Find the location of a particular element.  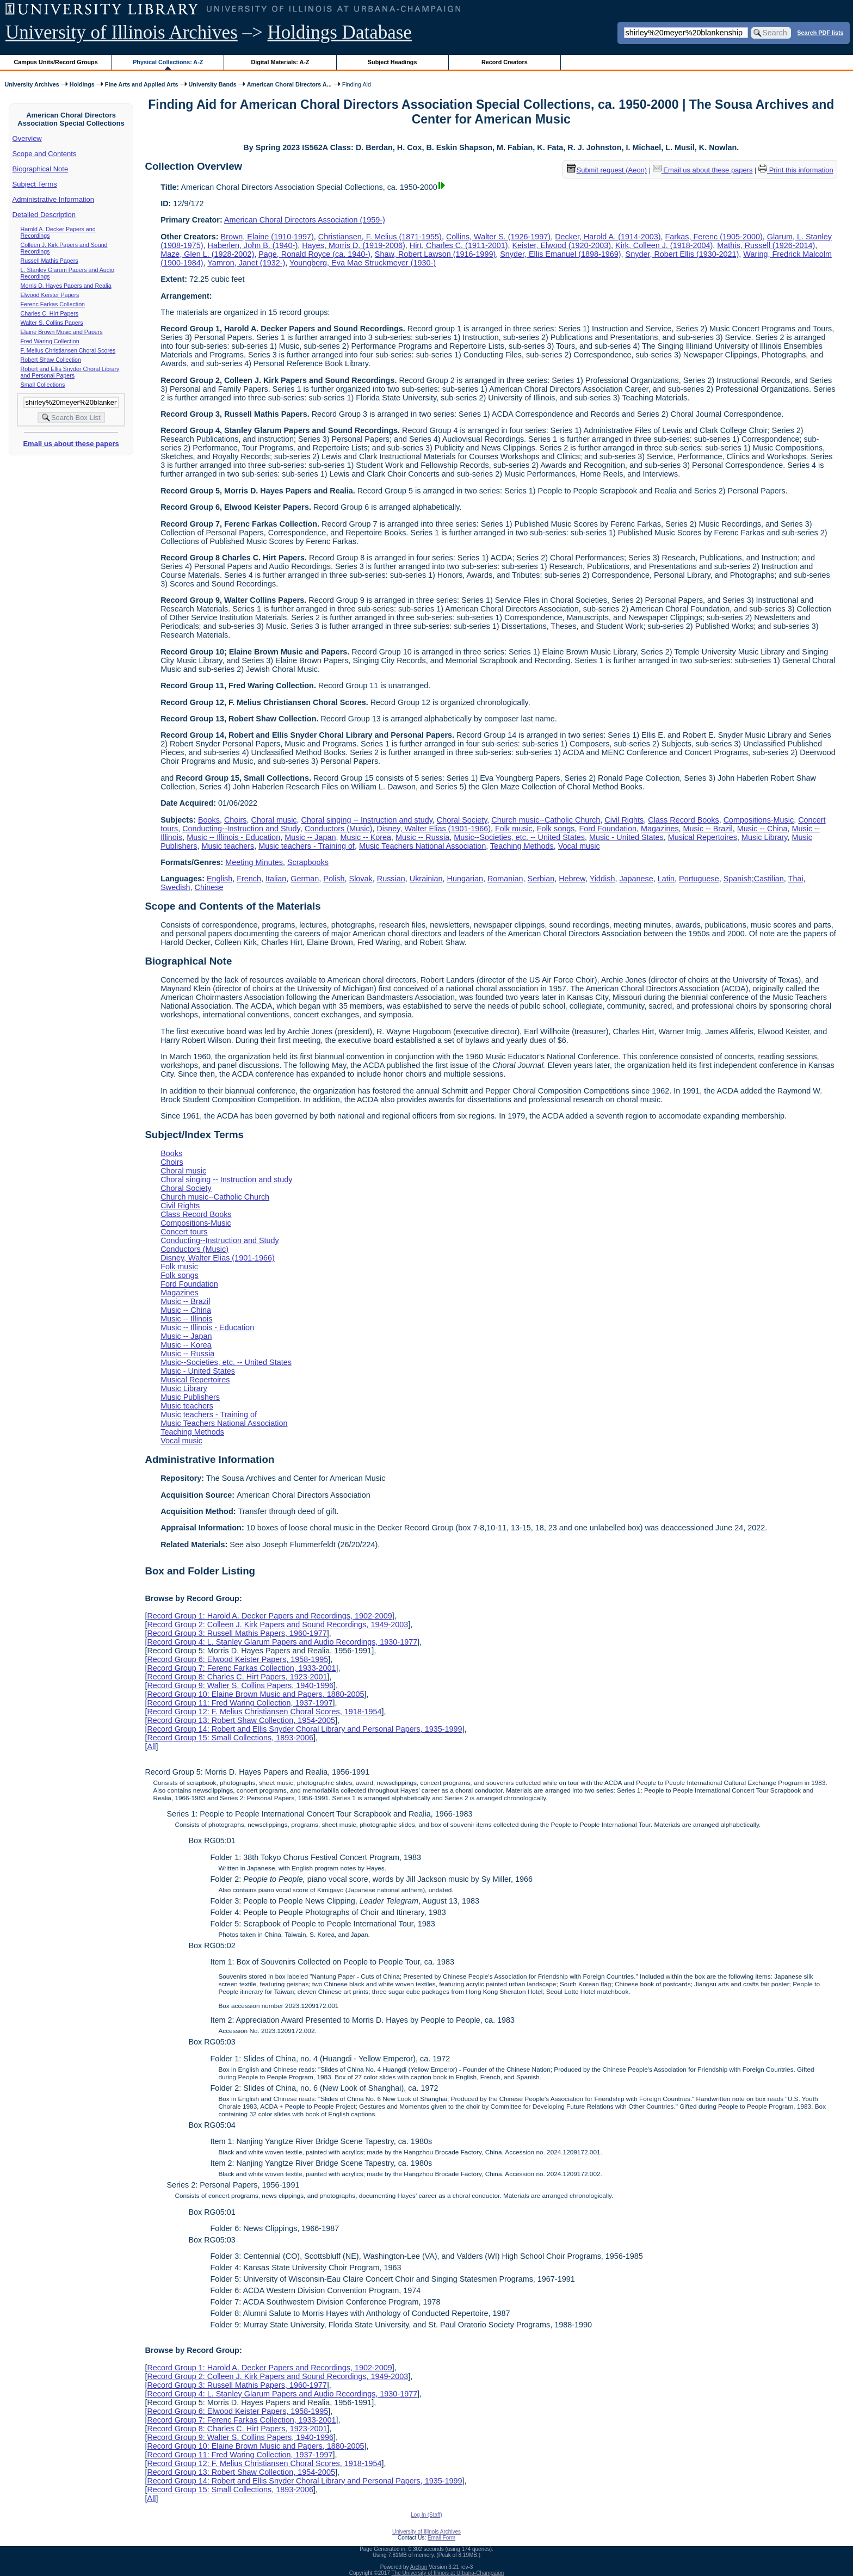

Email Form is located at coordinates (441, 2538).